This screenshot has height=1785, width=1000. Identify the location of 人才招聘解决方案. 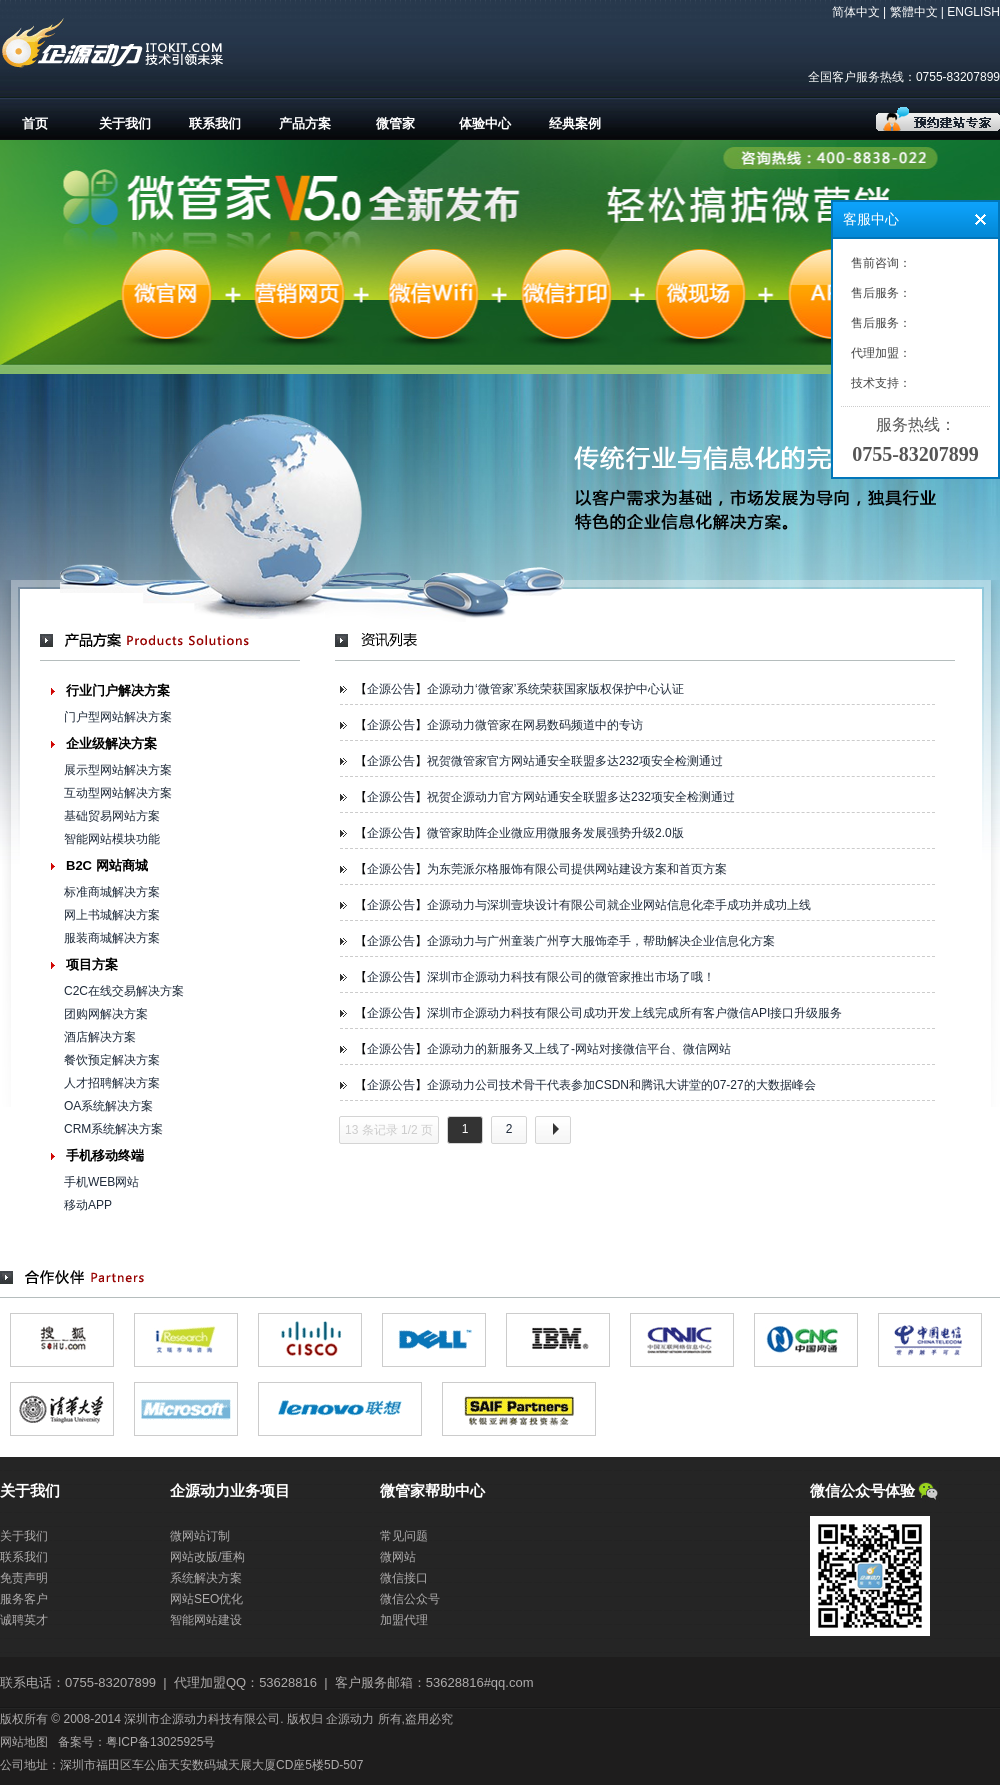
(112, 1083).